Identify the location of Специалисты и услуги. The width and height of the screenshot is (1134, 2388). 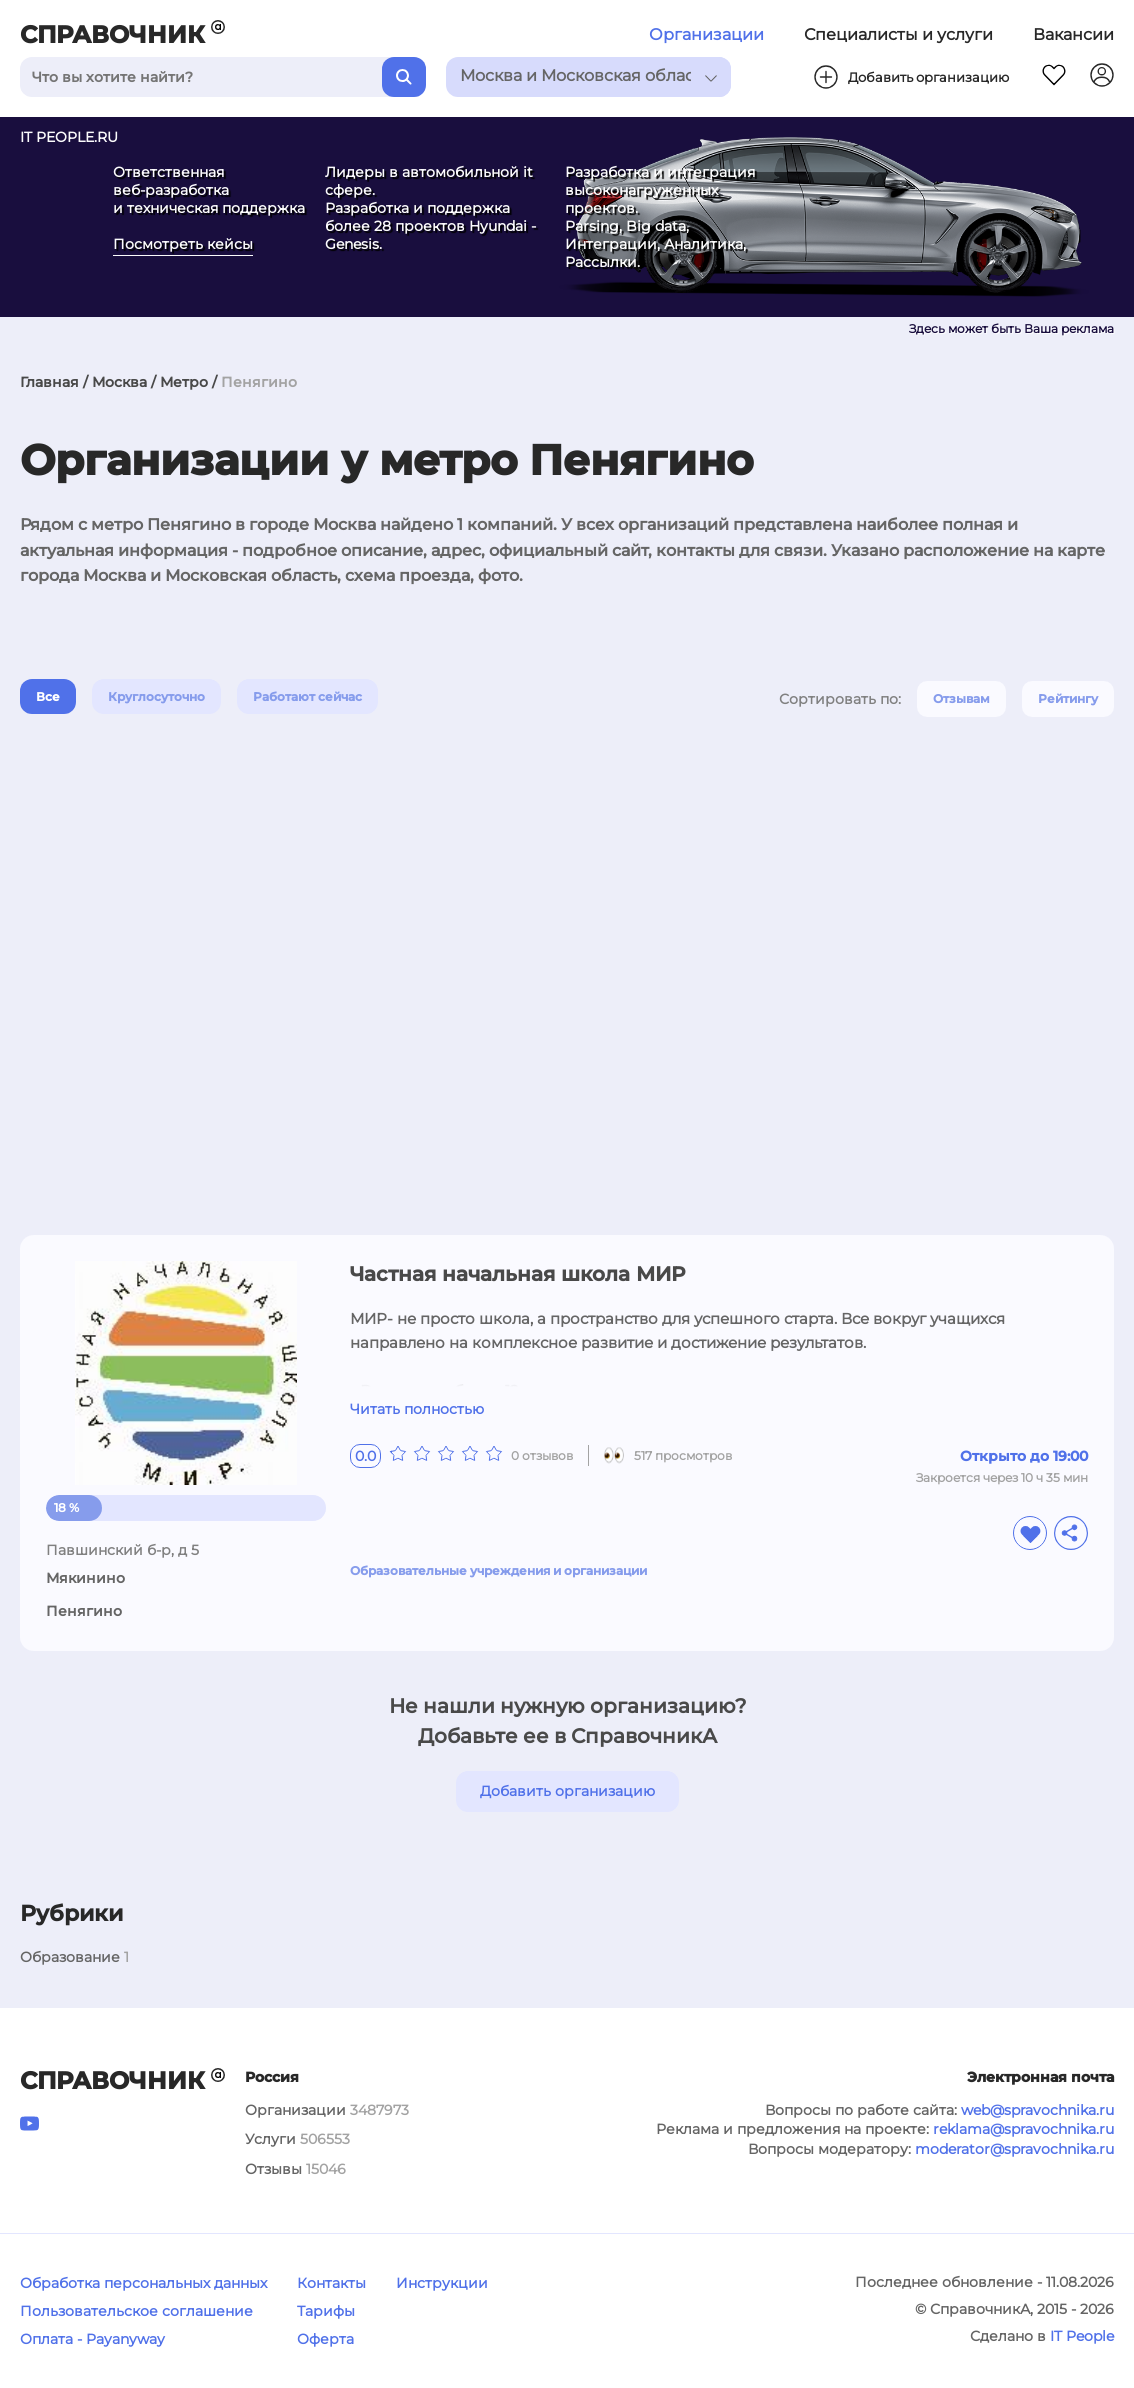
(898, 34).